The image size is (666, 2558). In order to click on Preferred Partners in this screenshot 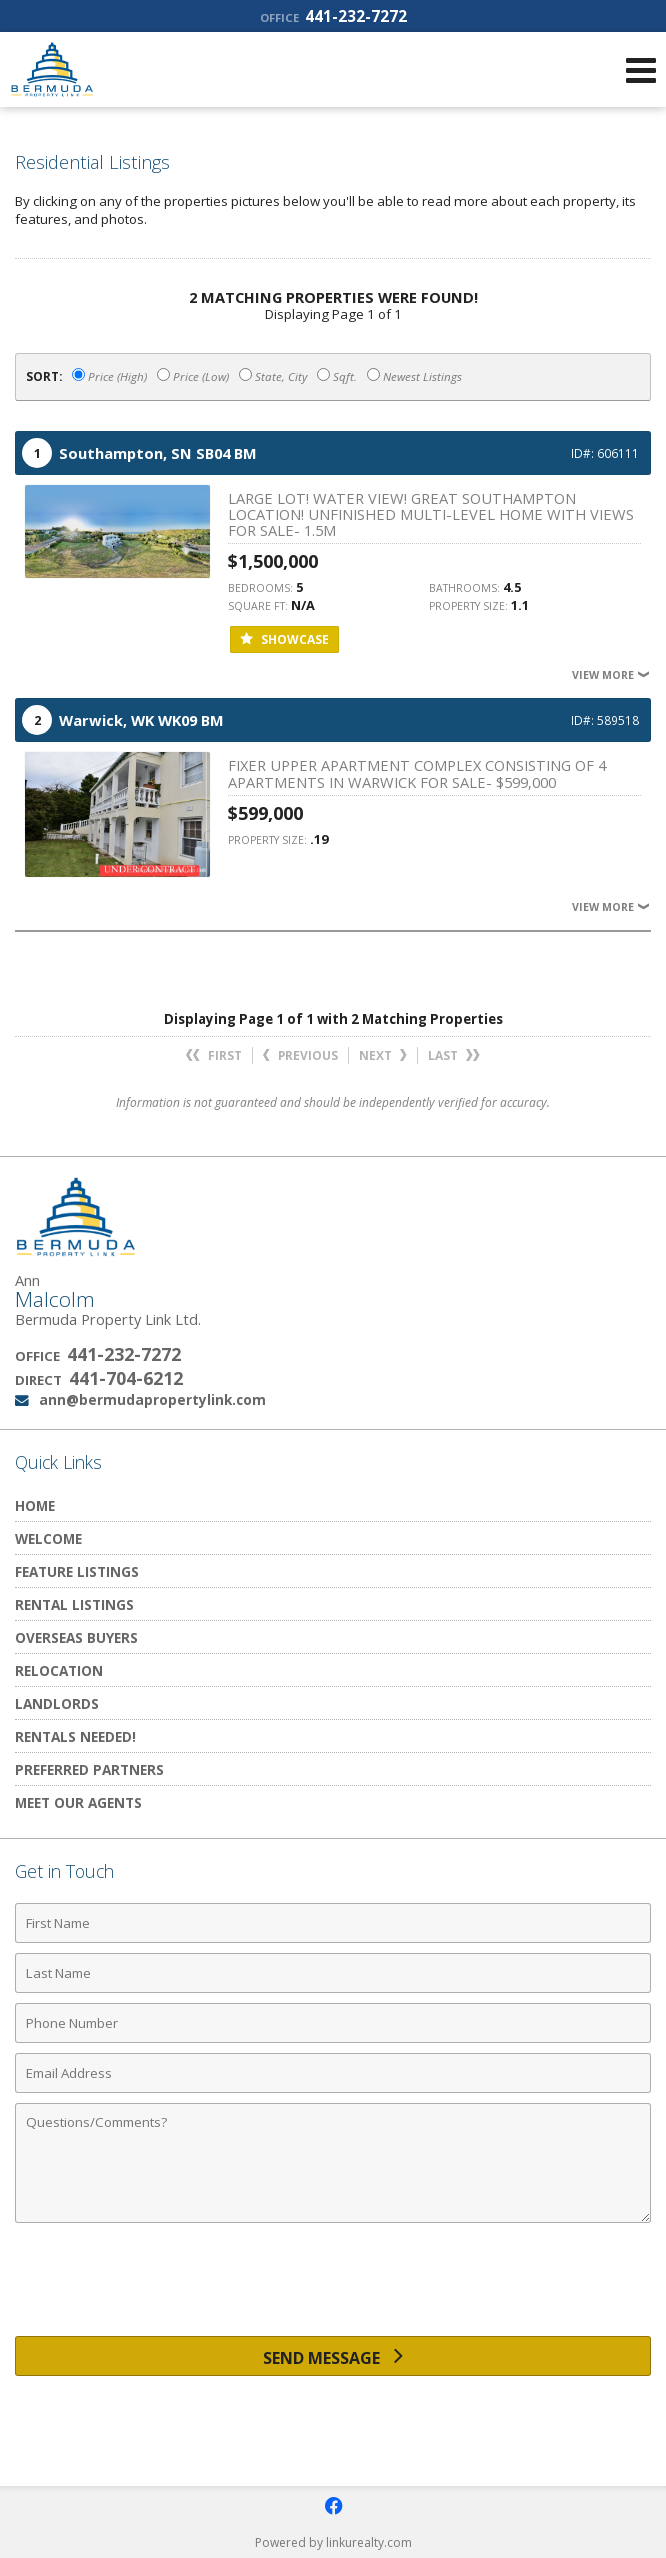, I will do `click(89, 1769)`.